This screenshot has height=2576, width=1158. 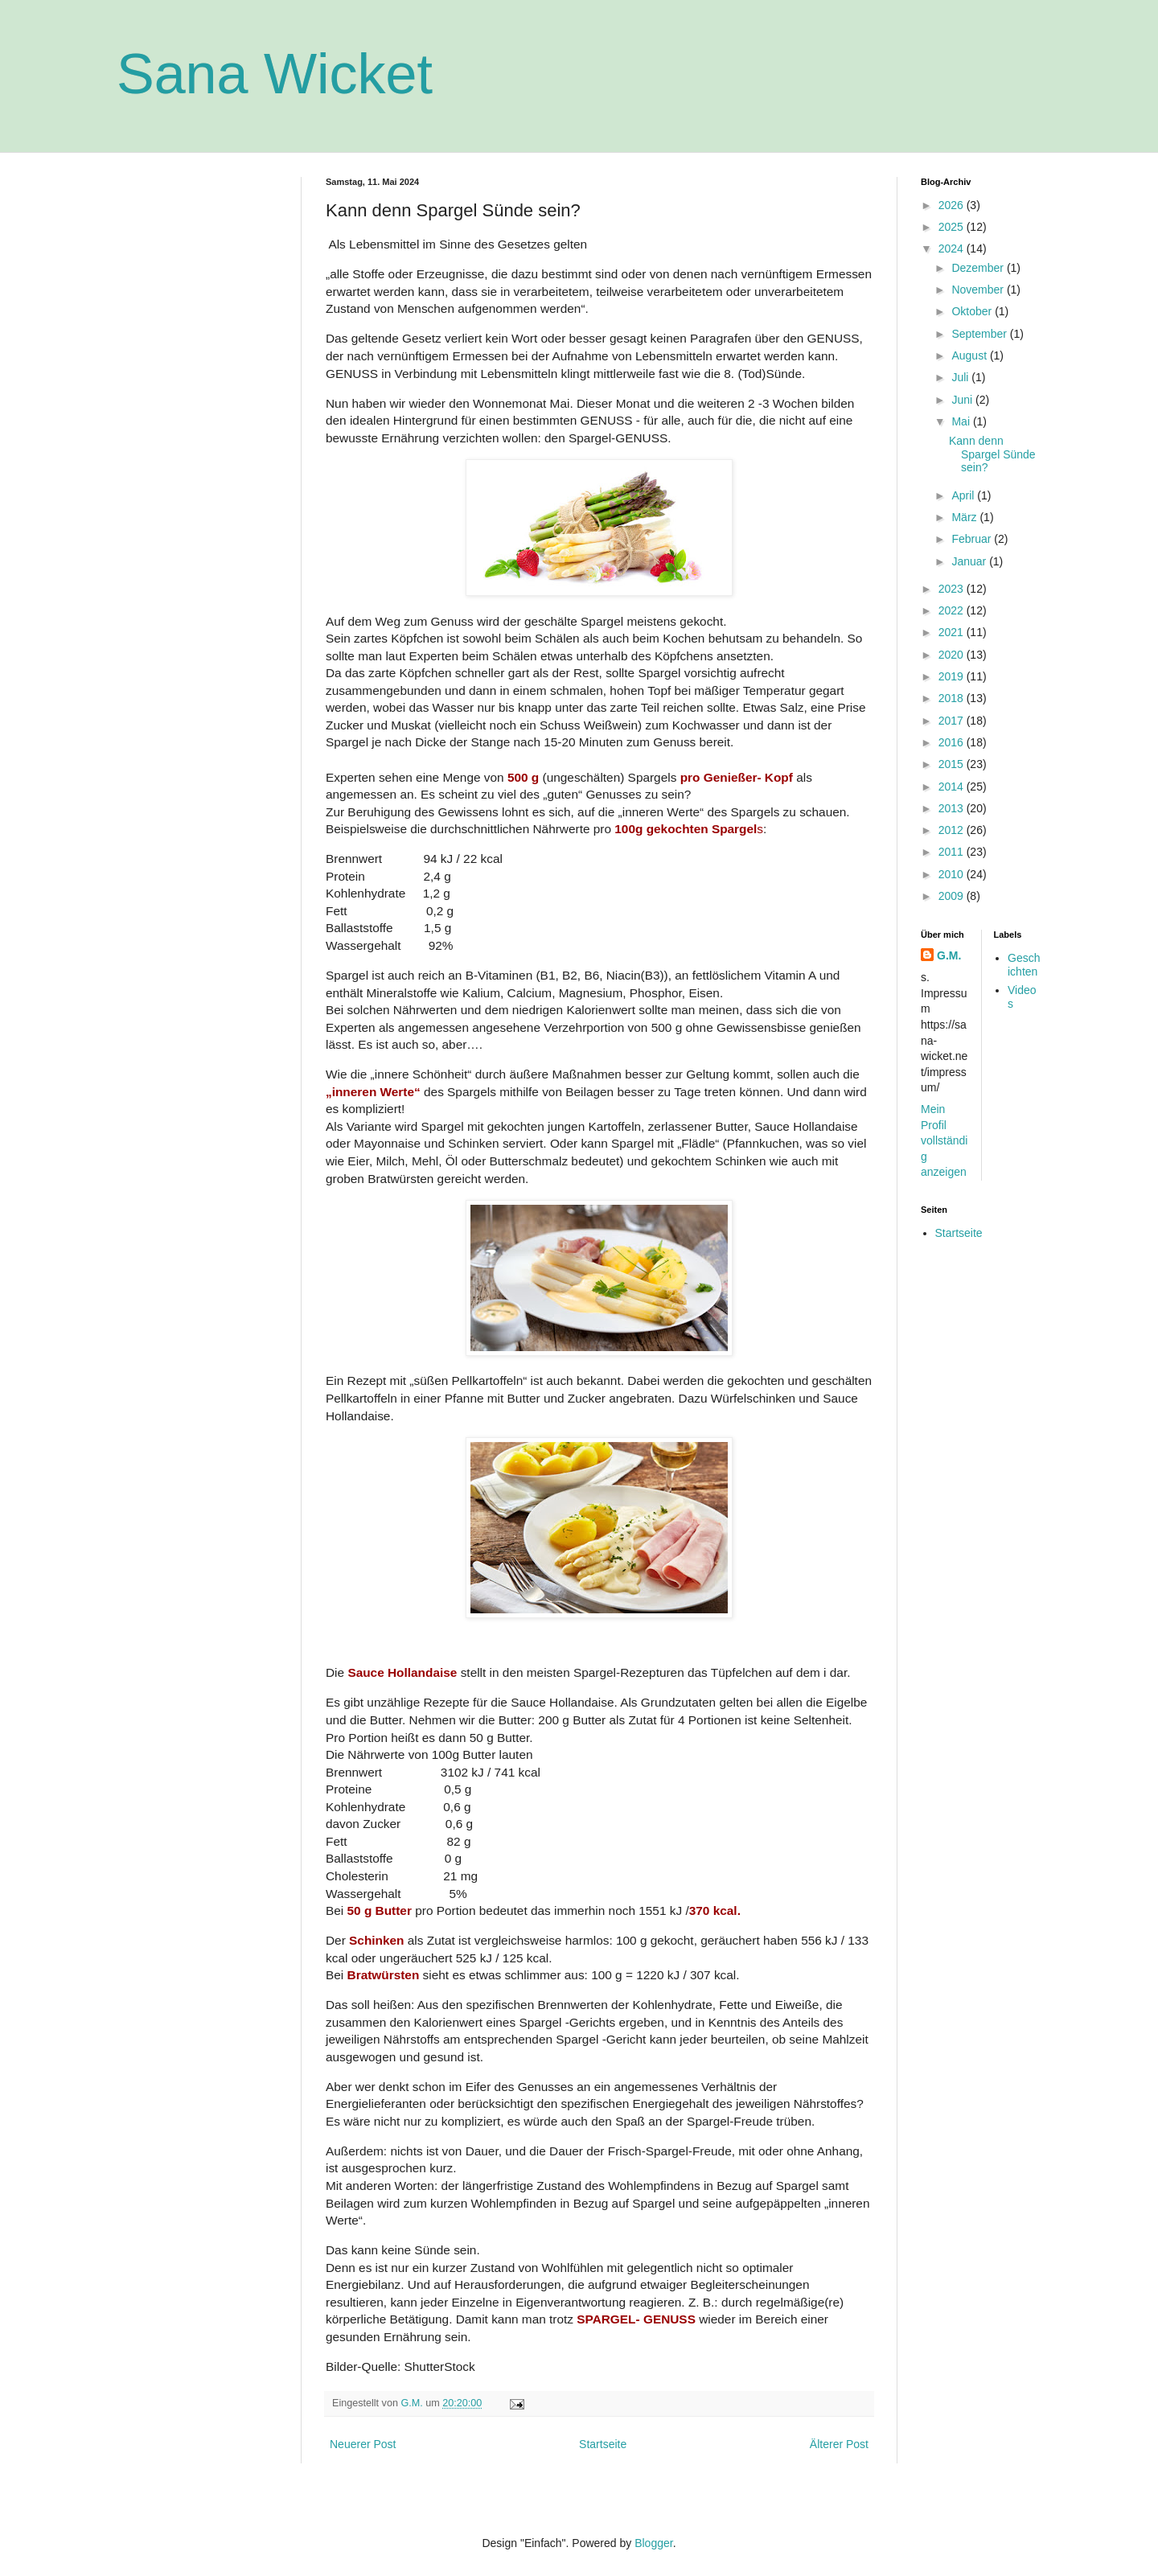 What do you see at coordinates (839, 2444) in the screenshot?
I see `Älterer Post` at bounding box center [839, 2444].